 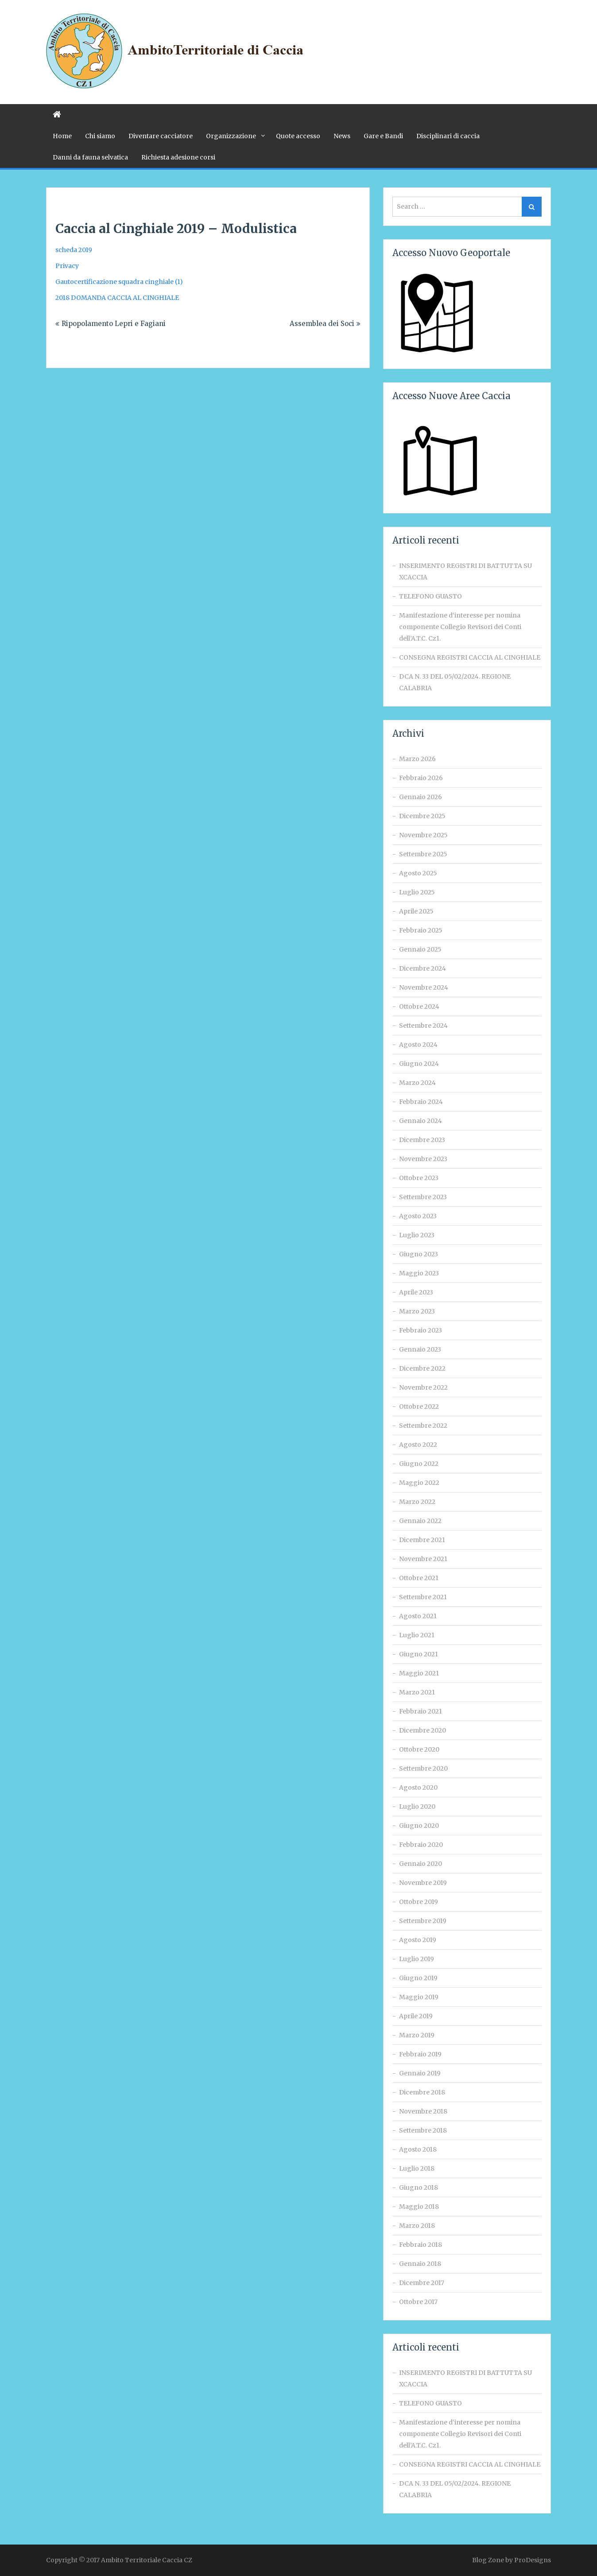 What do you see at coordinates (422, 816) in the screenshot?
I see `Dicembre 2025` at bounding box center [422, 816].